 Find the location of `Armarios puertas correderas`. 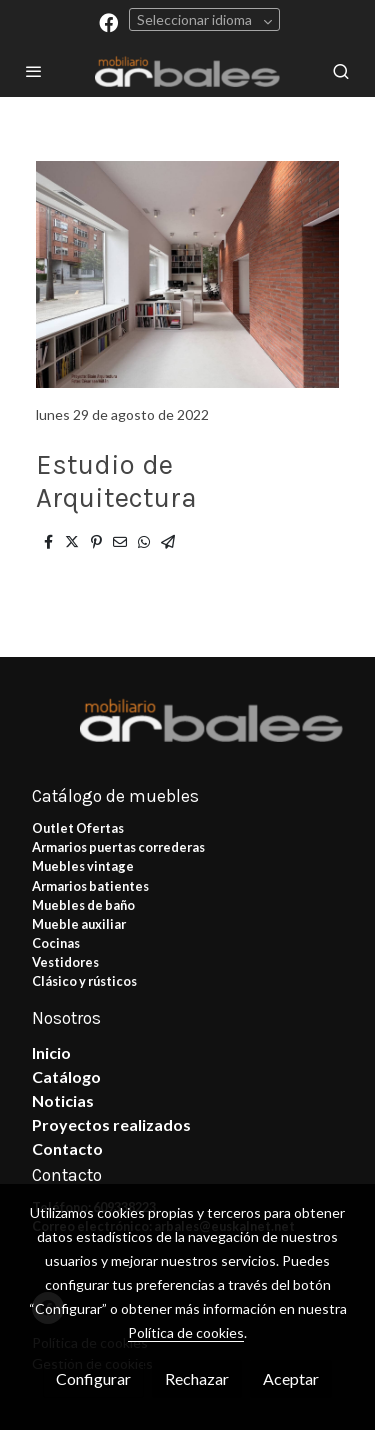

Armarios puertas correderas is located at coordinates (118, 847).